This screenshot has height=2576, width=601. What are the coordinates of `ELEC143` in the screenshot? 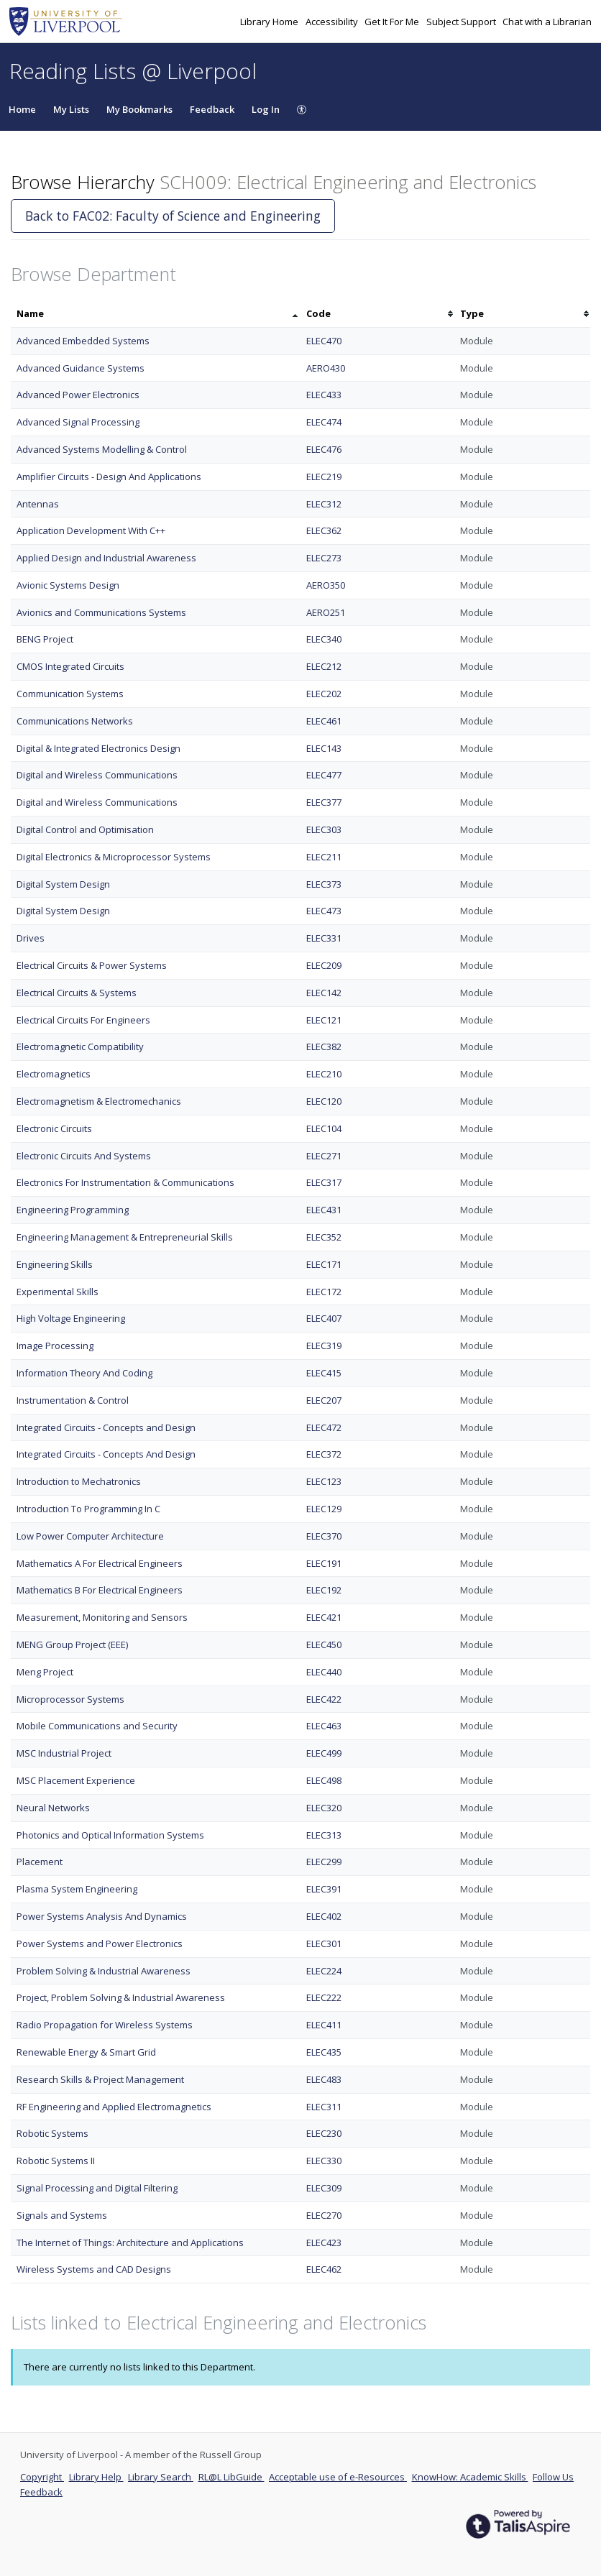 It's located at (323, 748).